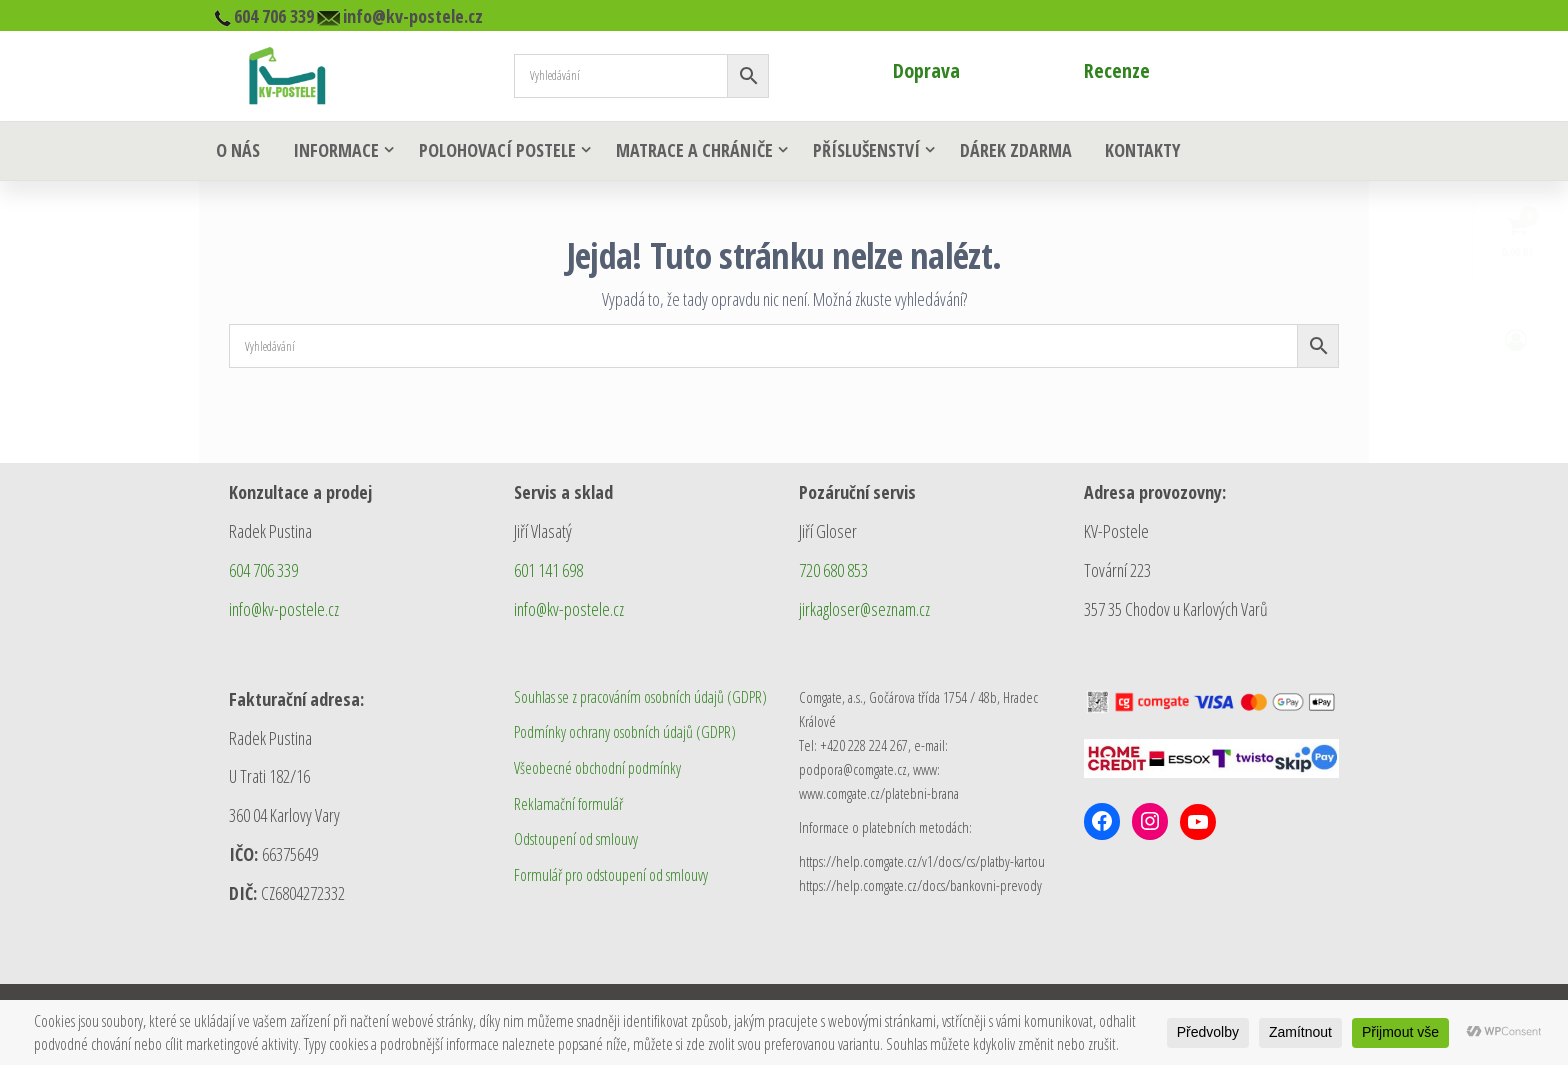 This screenshot has width=1568, height=1065. What do you see at coordinates (861, 152) in the screenshot?
I see `Příslušenství` at bounding box center [861, 152].